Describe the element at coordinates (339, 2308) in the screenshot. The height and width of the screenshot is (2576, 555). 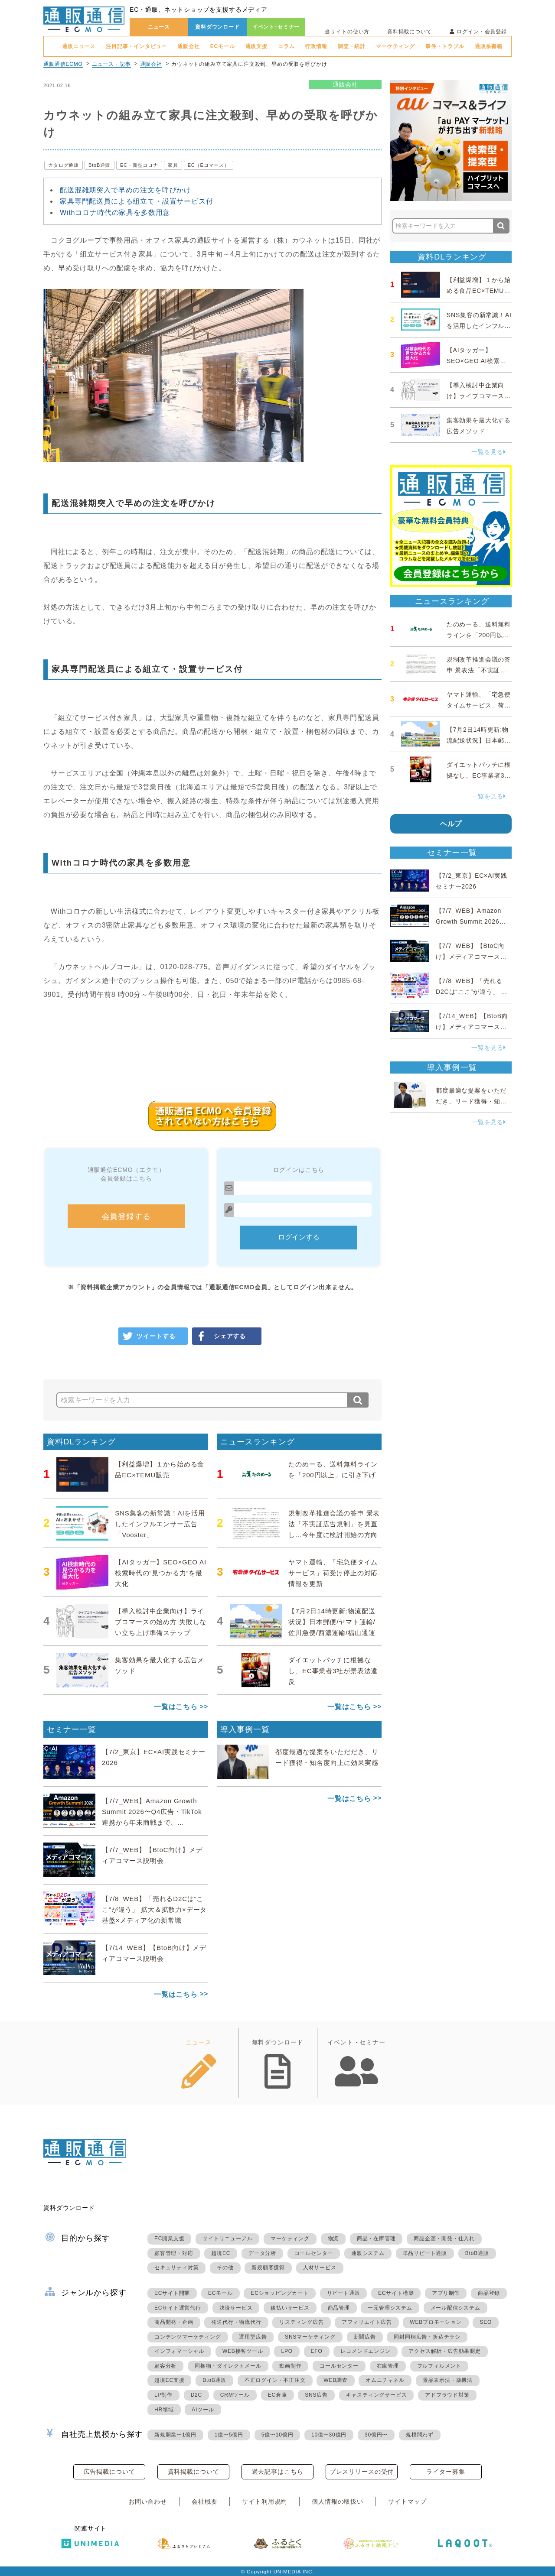
I see `商品管理` at that location.